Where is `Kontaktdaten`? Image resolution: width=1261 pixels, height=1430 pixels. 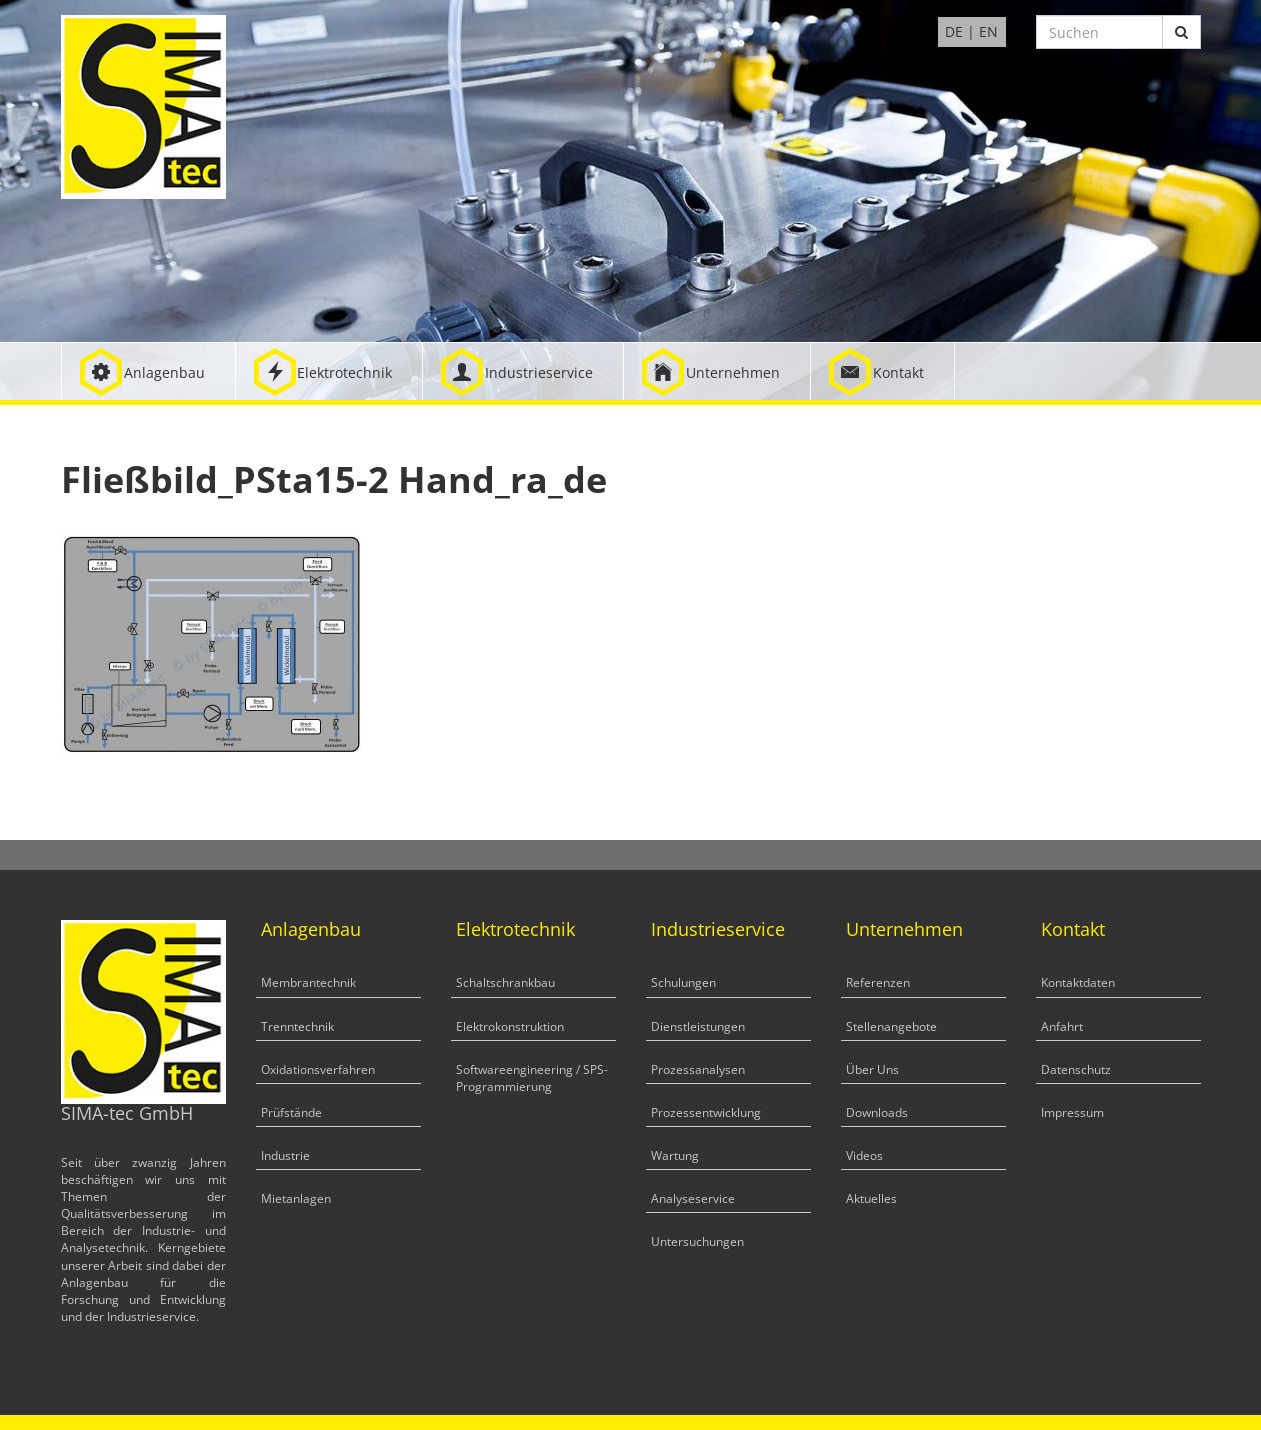
Kontaktdaten is located at coordinates (1078, 982).